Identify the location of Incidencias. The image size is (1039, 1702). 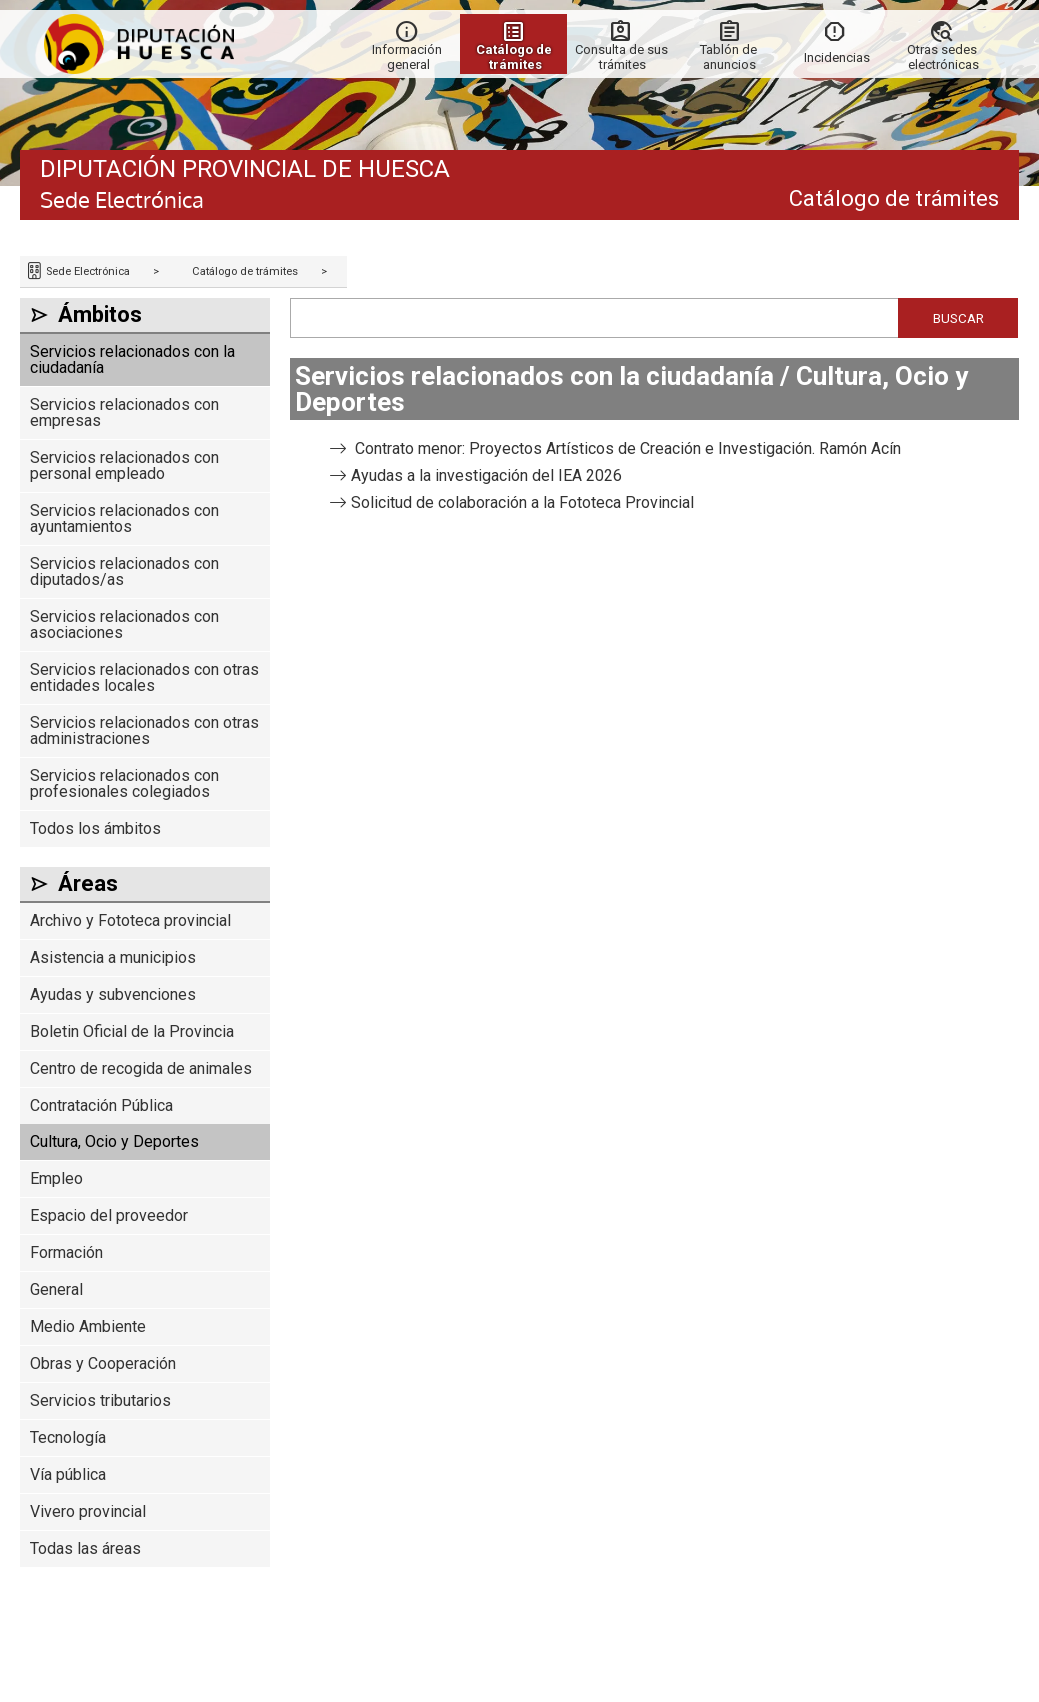
(837, 57).